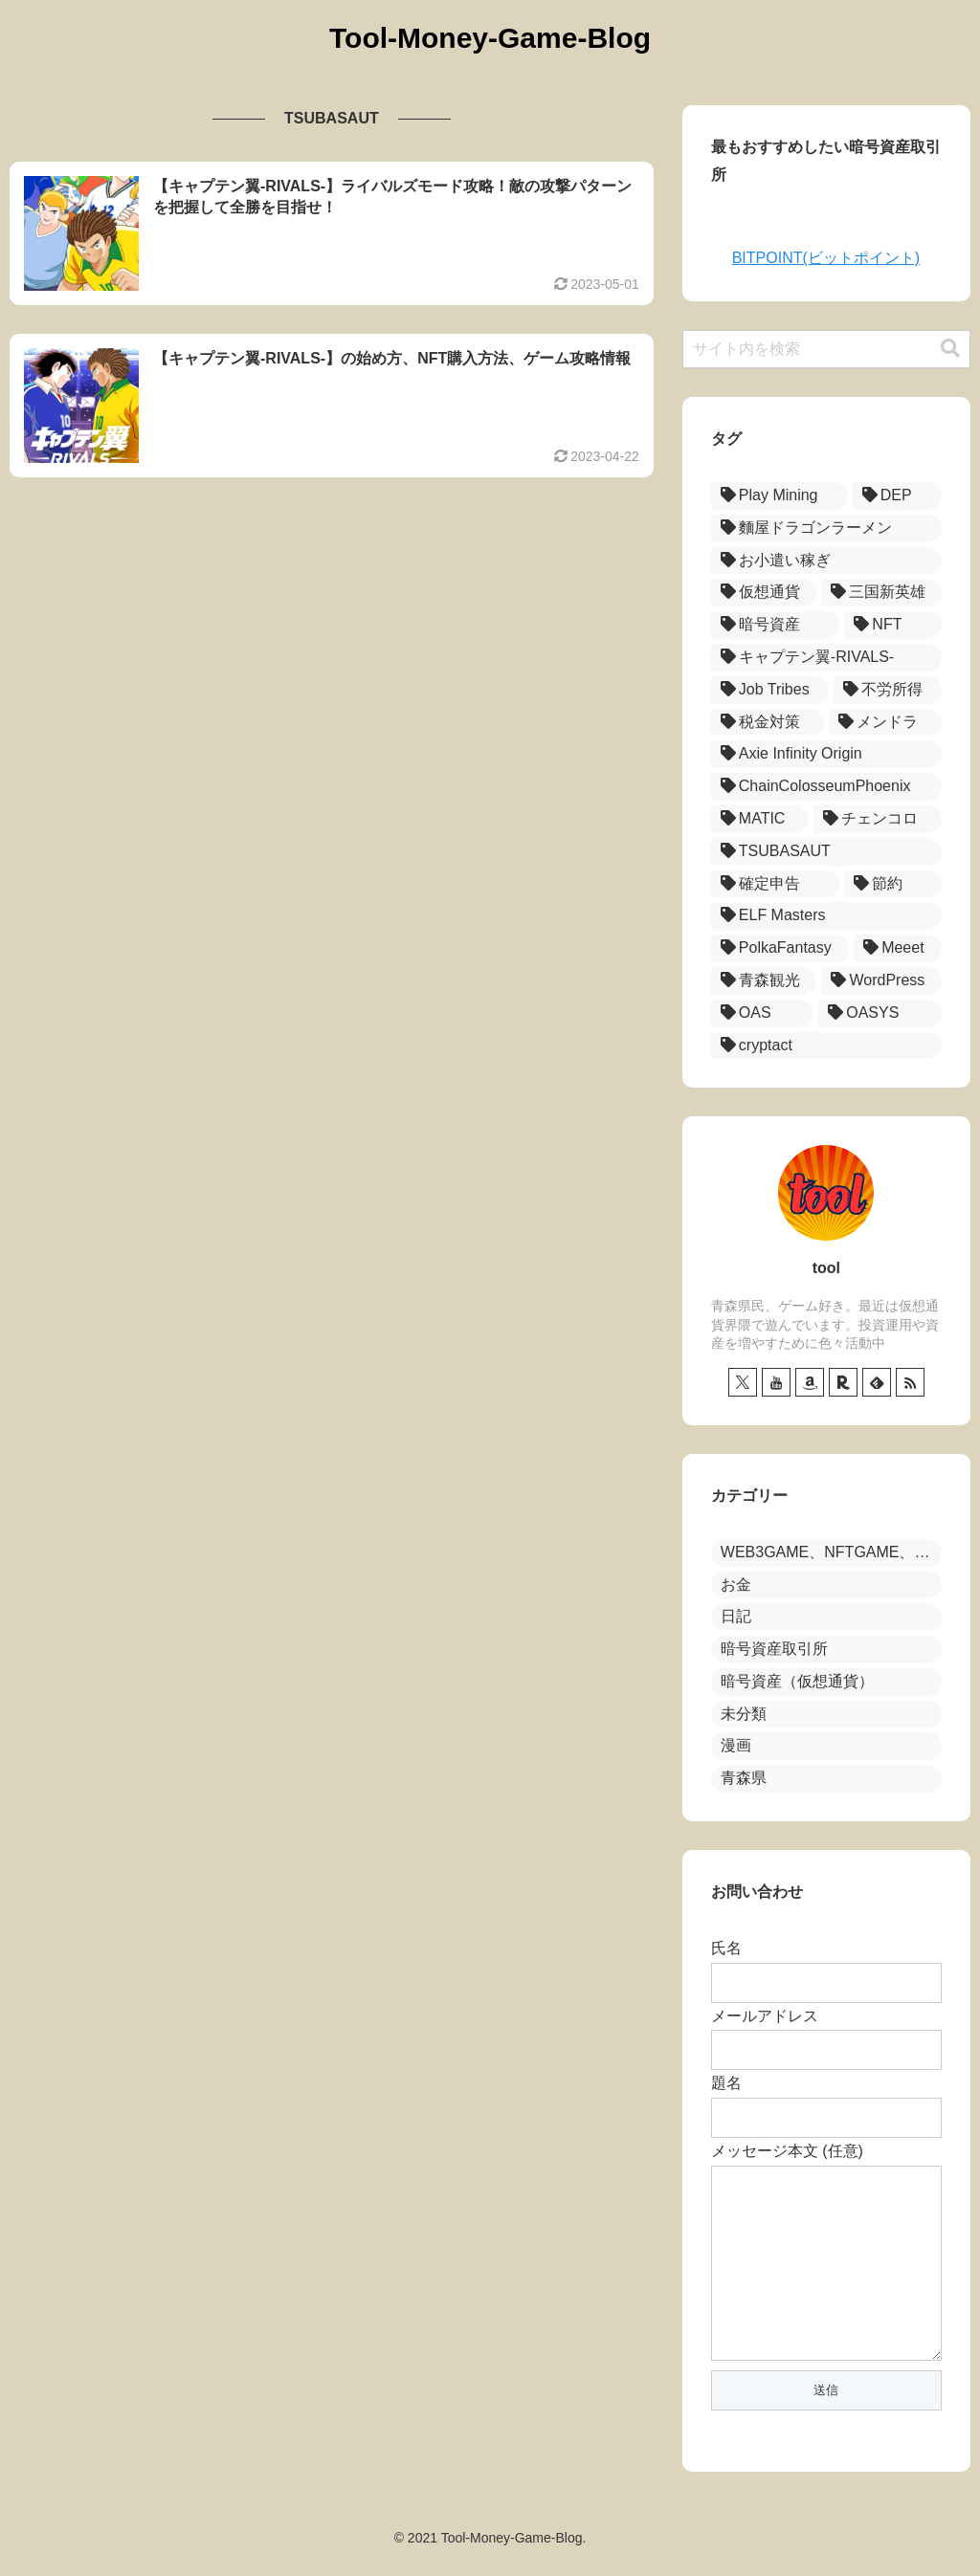 Image resolution: width=980 pixels, height=2576 pixels. What do you see at coordinates (826, 528) in the screenshot?
I see `[麵屋ドラゴンラーメン (15個の項目)]` at bounding box center [826, 528].